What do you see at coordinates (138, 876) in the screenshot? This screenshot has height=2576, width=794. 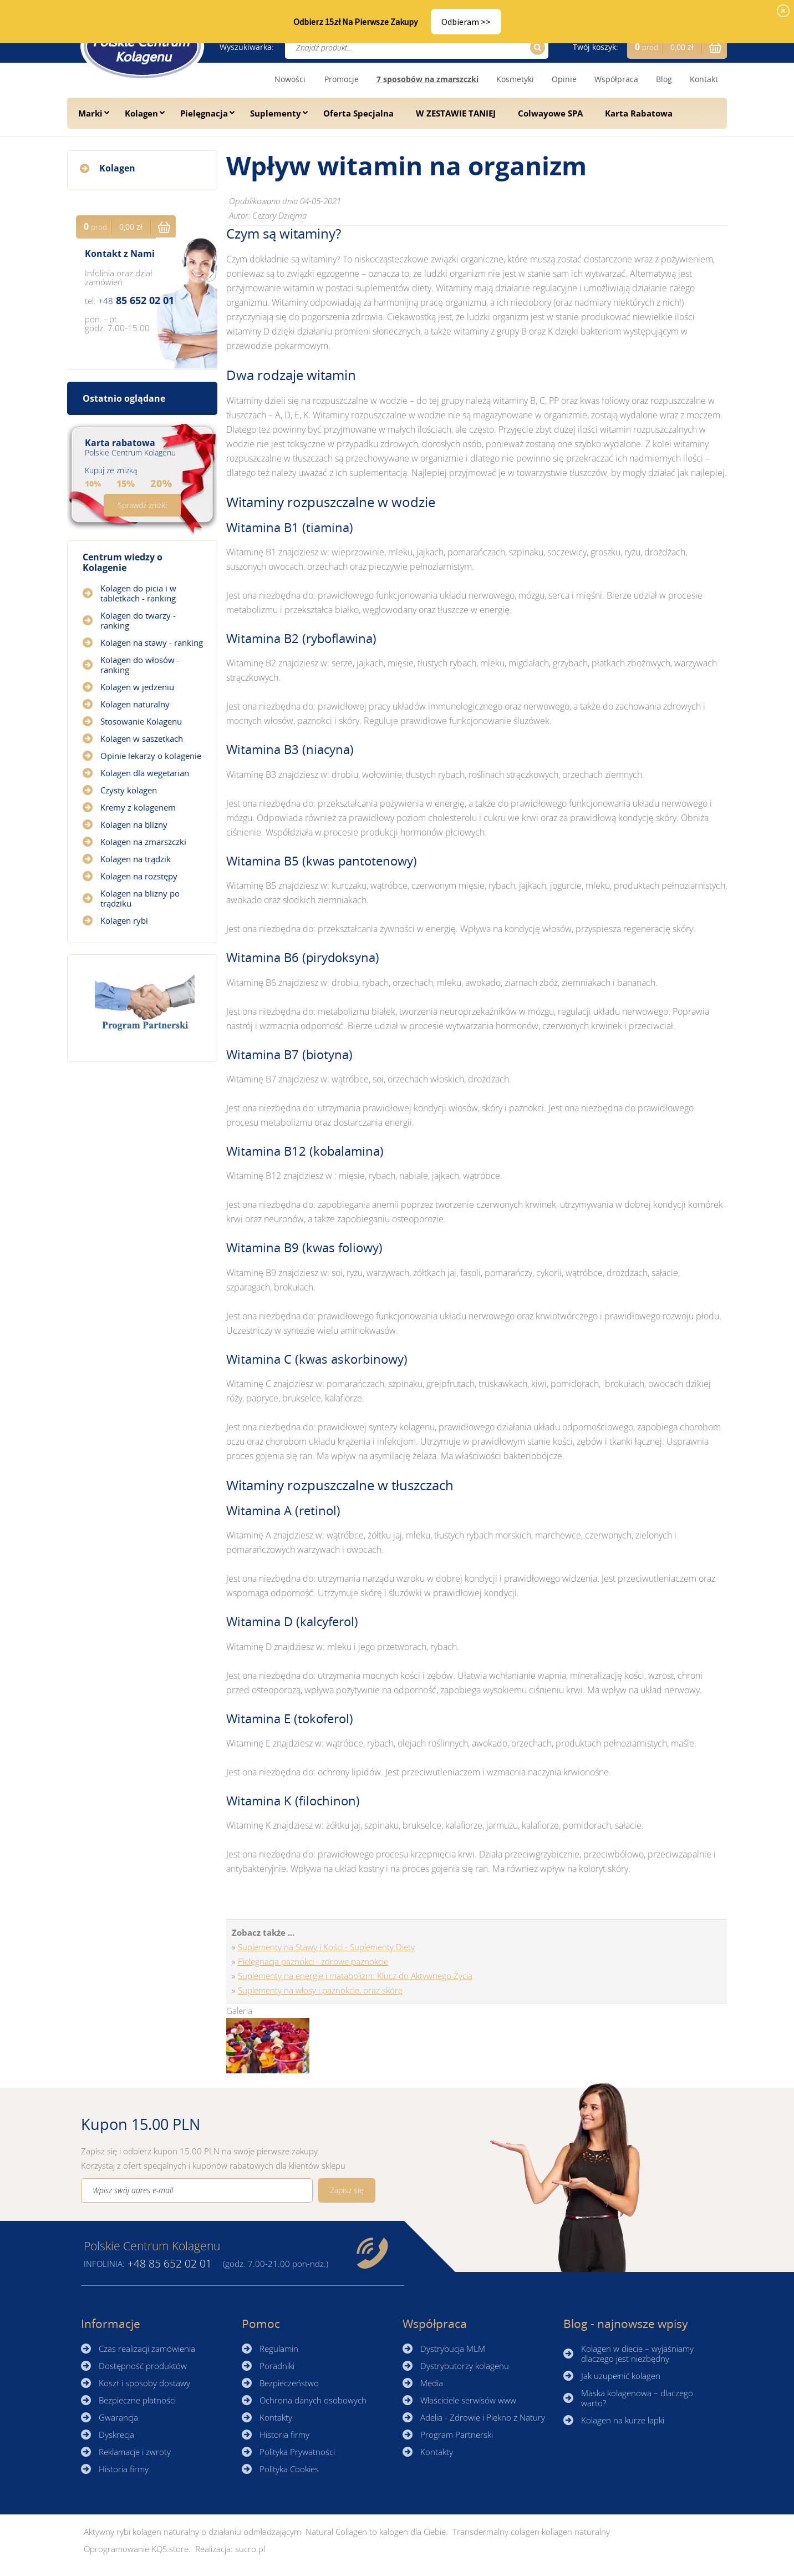 I see `Kolagen na rozstępy` at bounding box center [138, 876].